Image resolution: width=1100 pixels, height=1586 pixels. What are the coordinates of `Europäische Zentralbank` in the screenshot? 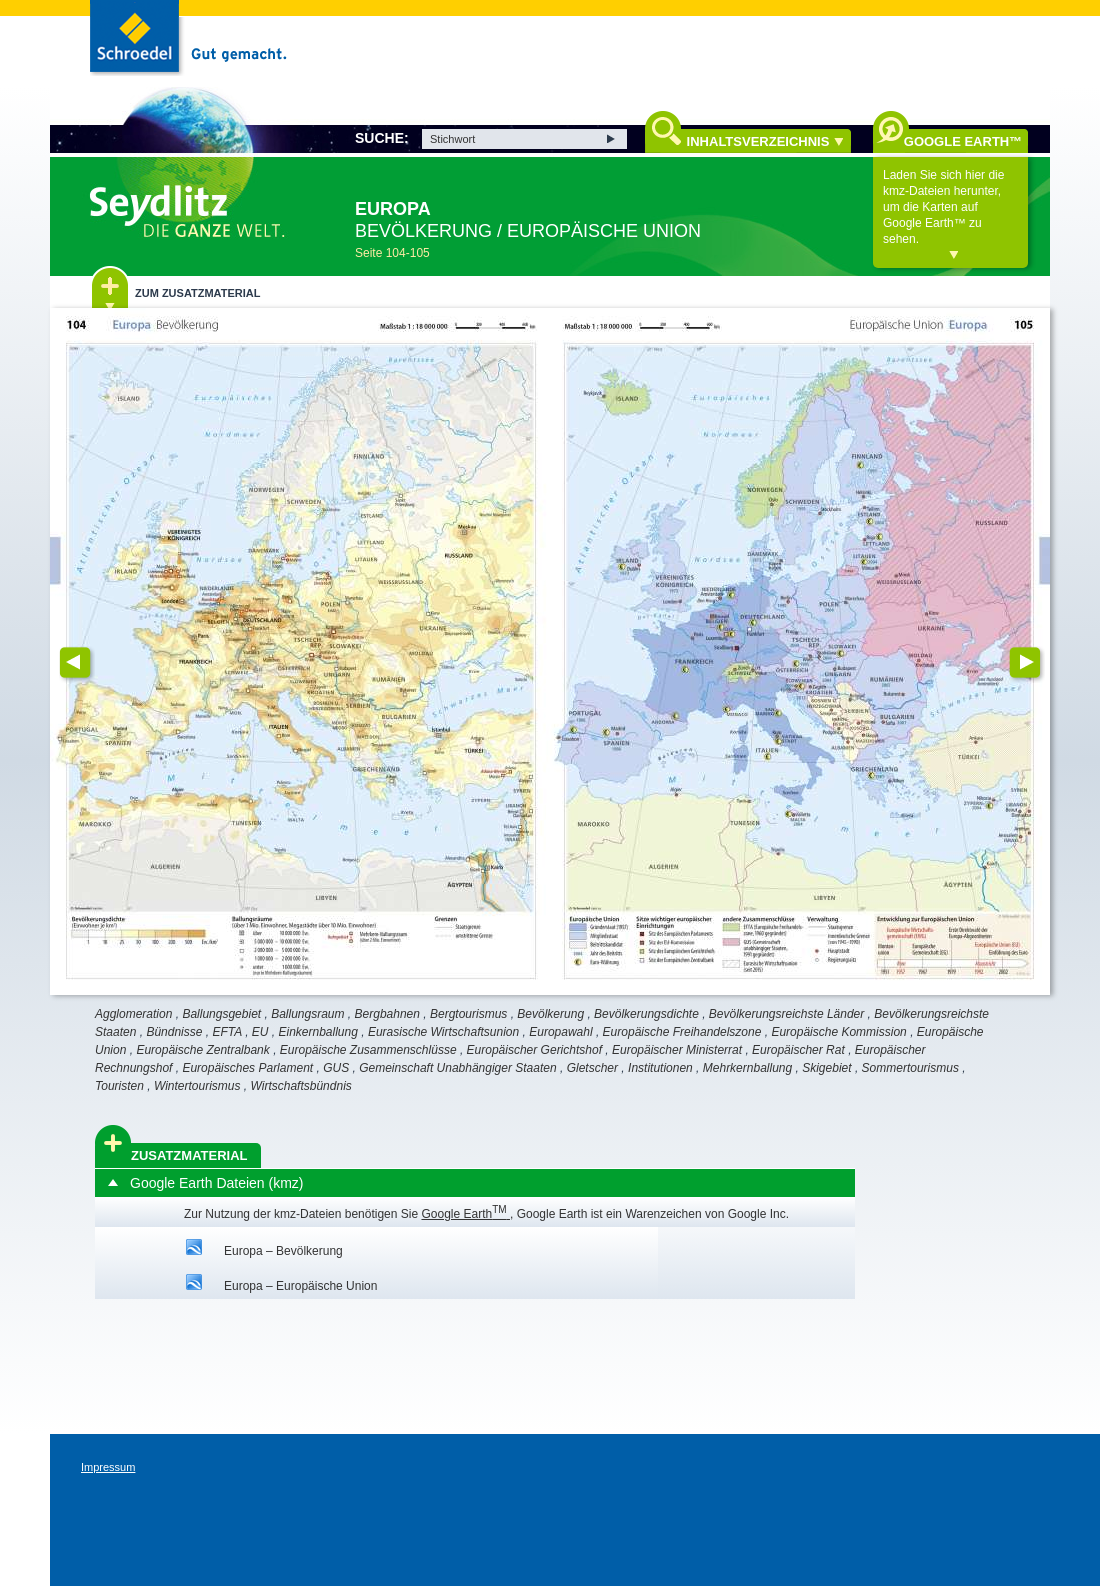 It's located at (202, 1050).